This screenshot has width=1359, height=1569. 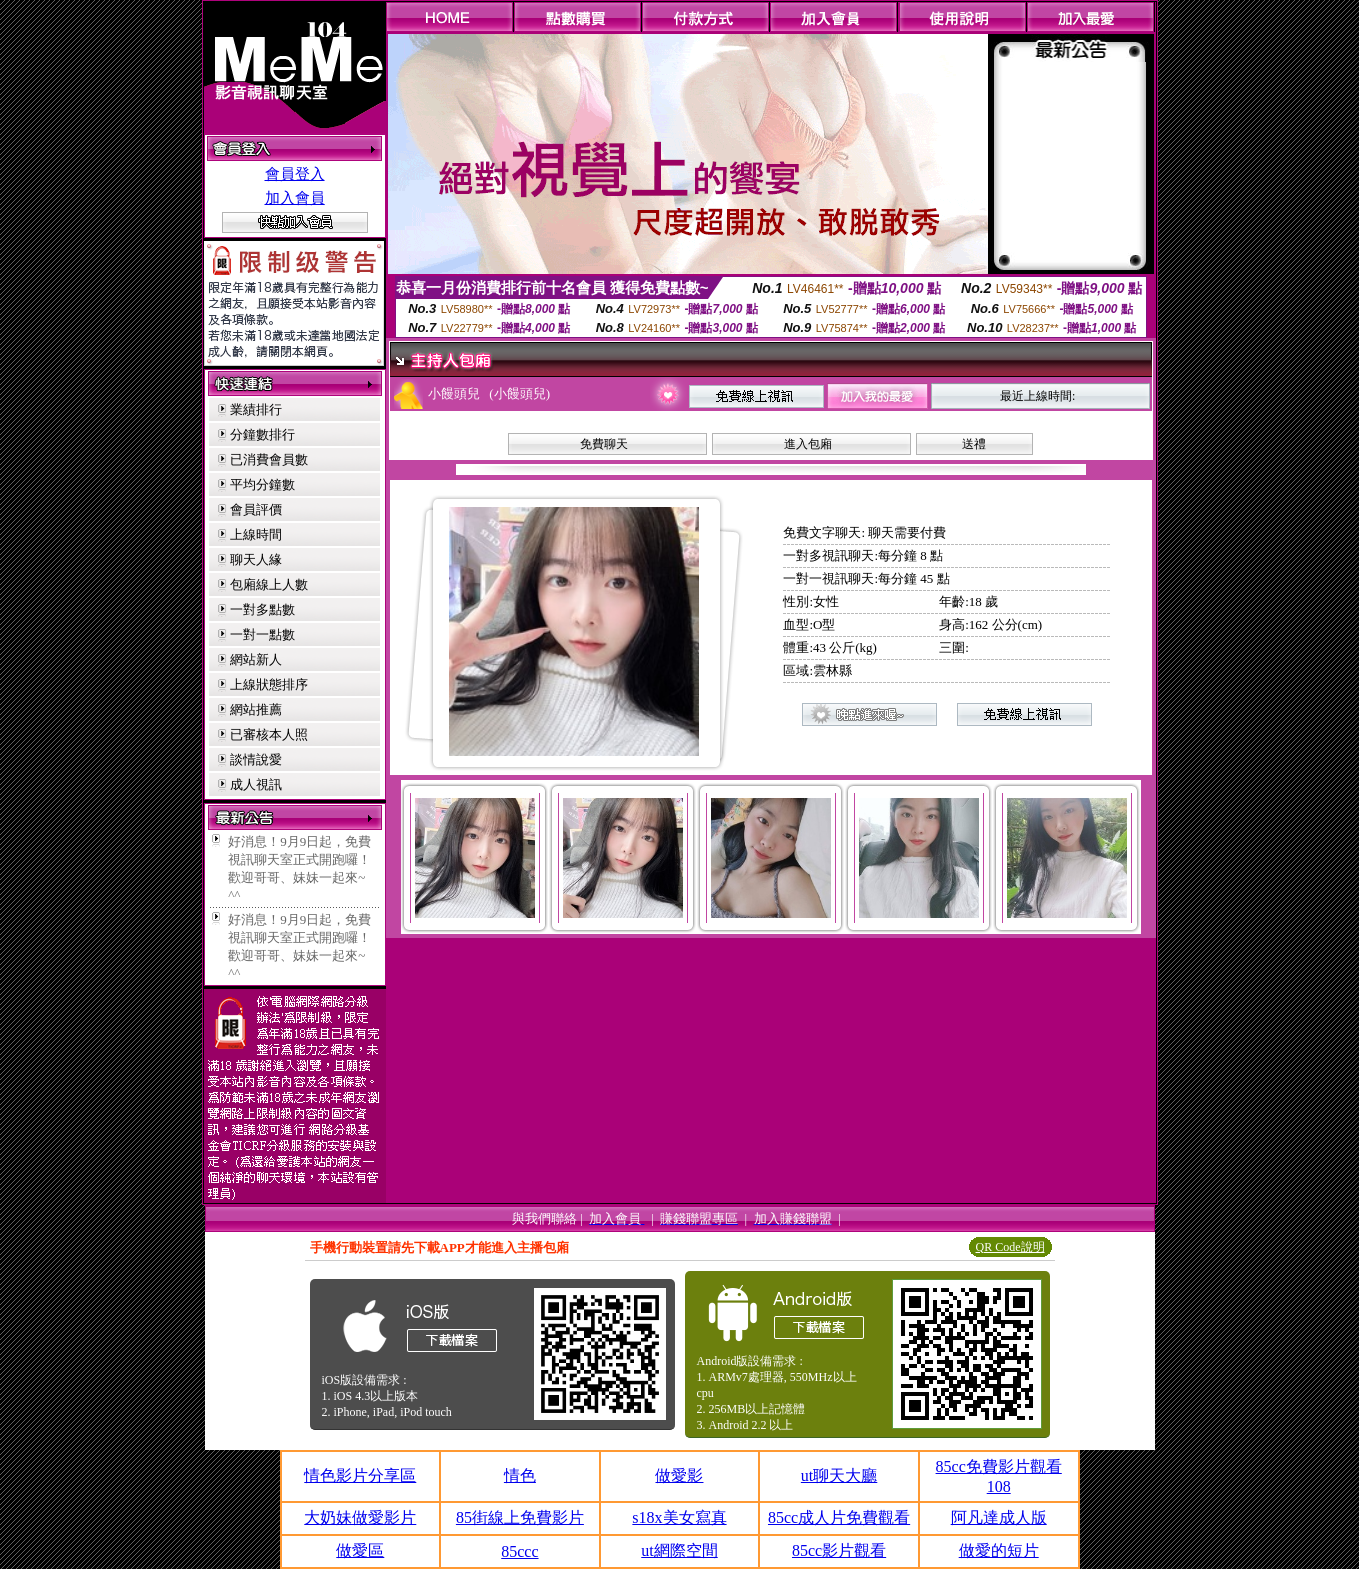 What do you see at coordinates (256, 759) in the screenshot?
I see `談情說愛` at bounding box center [256, 759].